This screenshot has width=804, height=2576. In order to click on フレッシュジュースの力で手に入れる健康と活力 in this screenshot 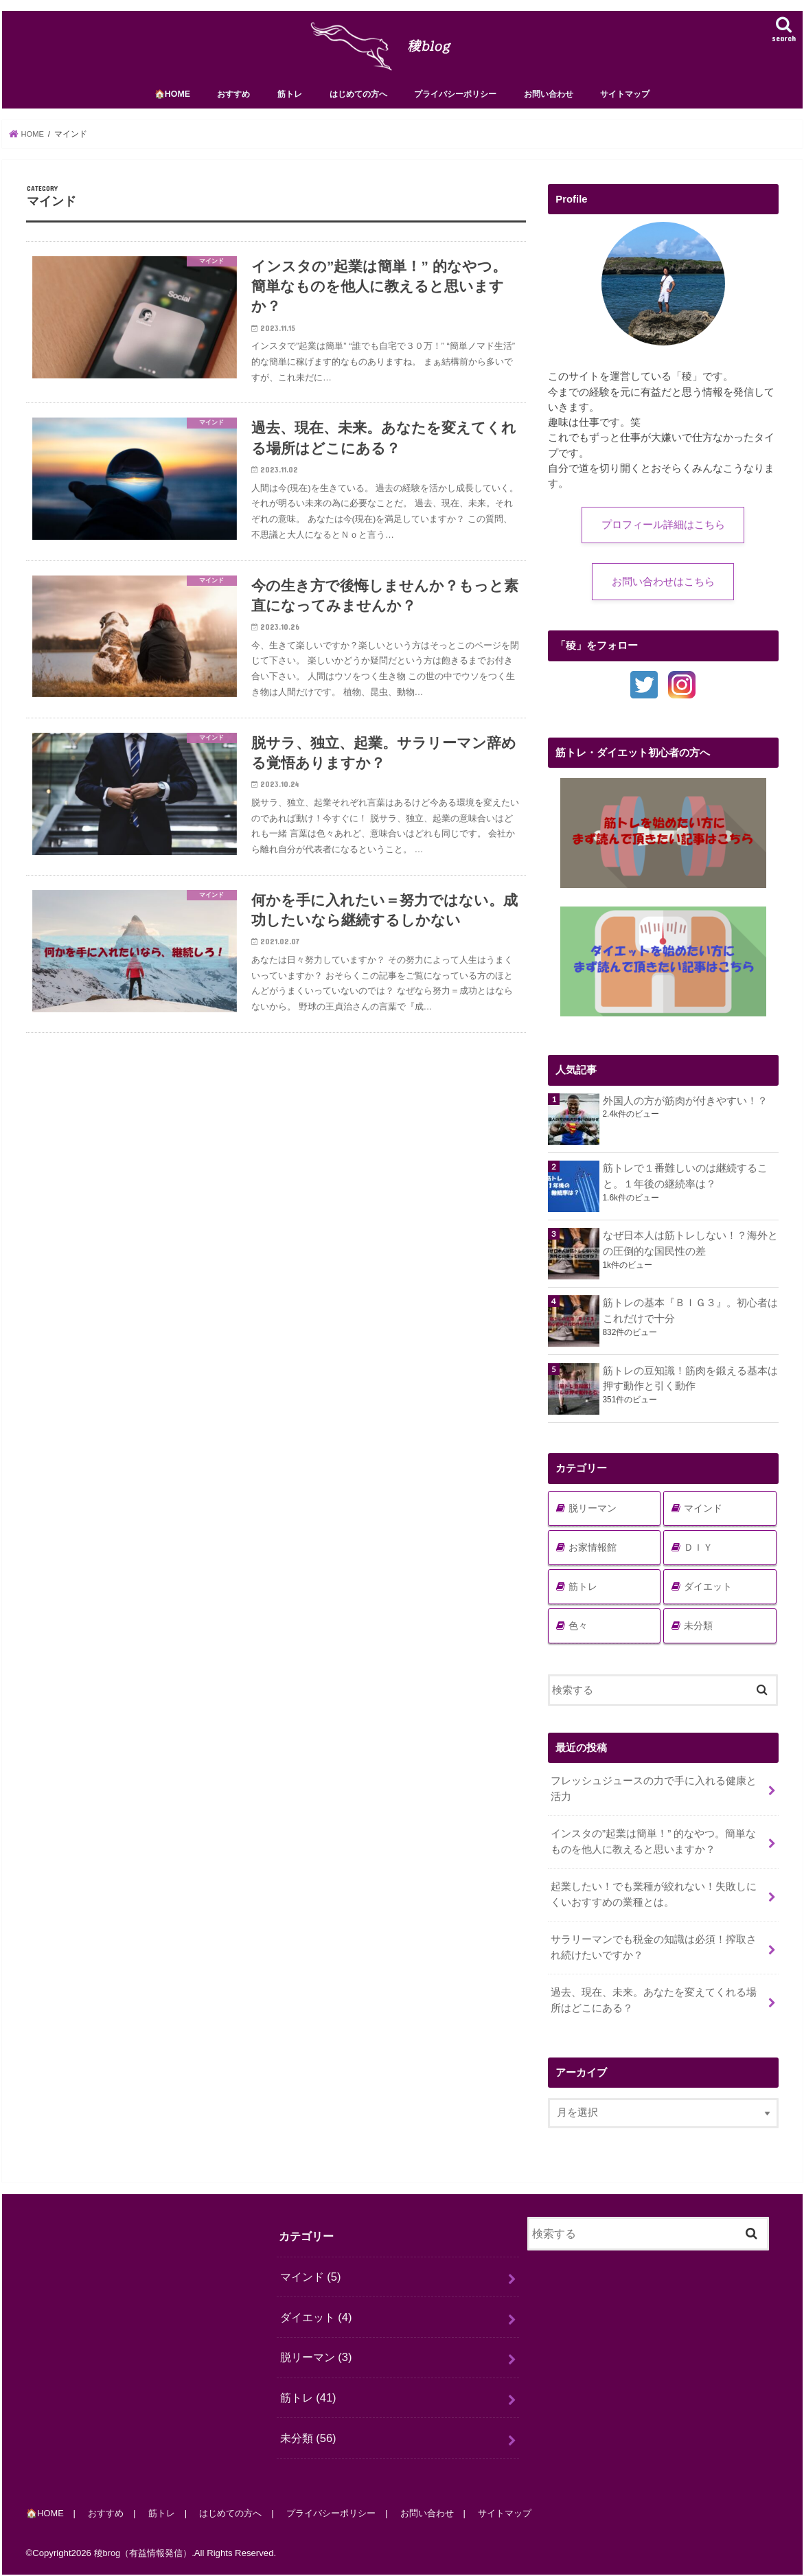, I will do `click(654, 1796)`.